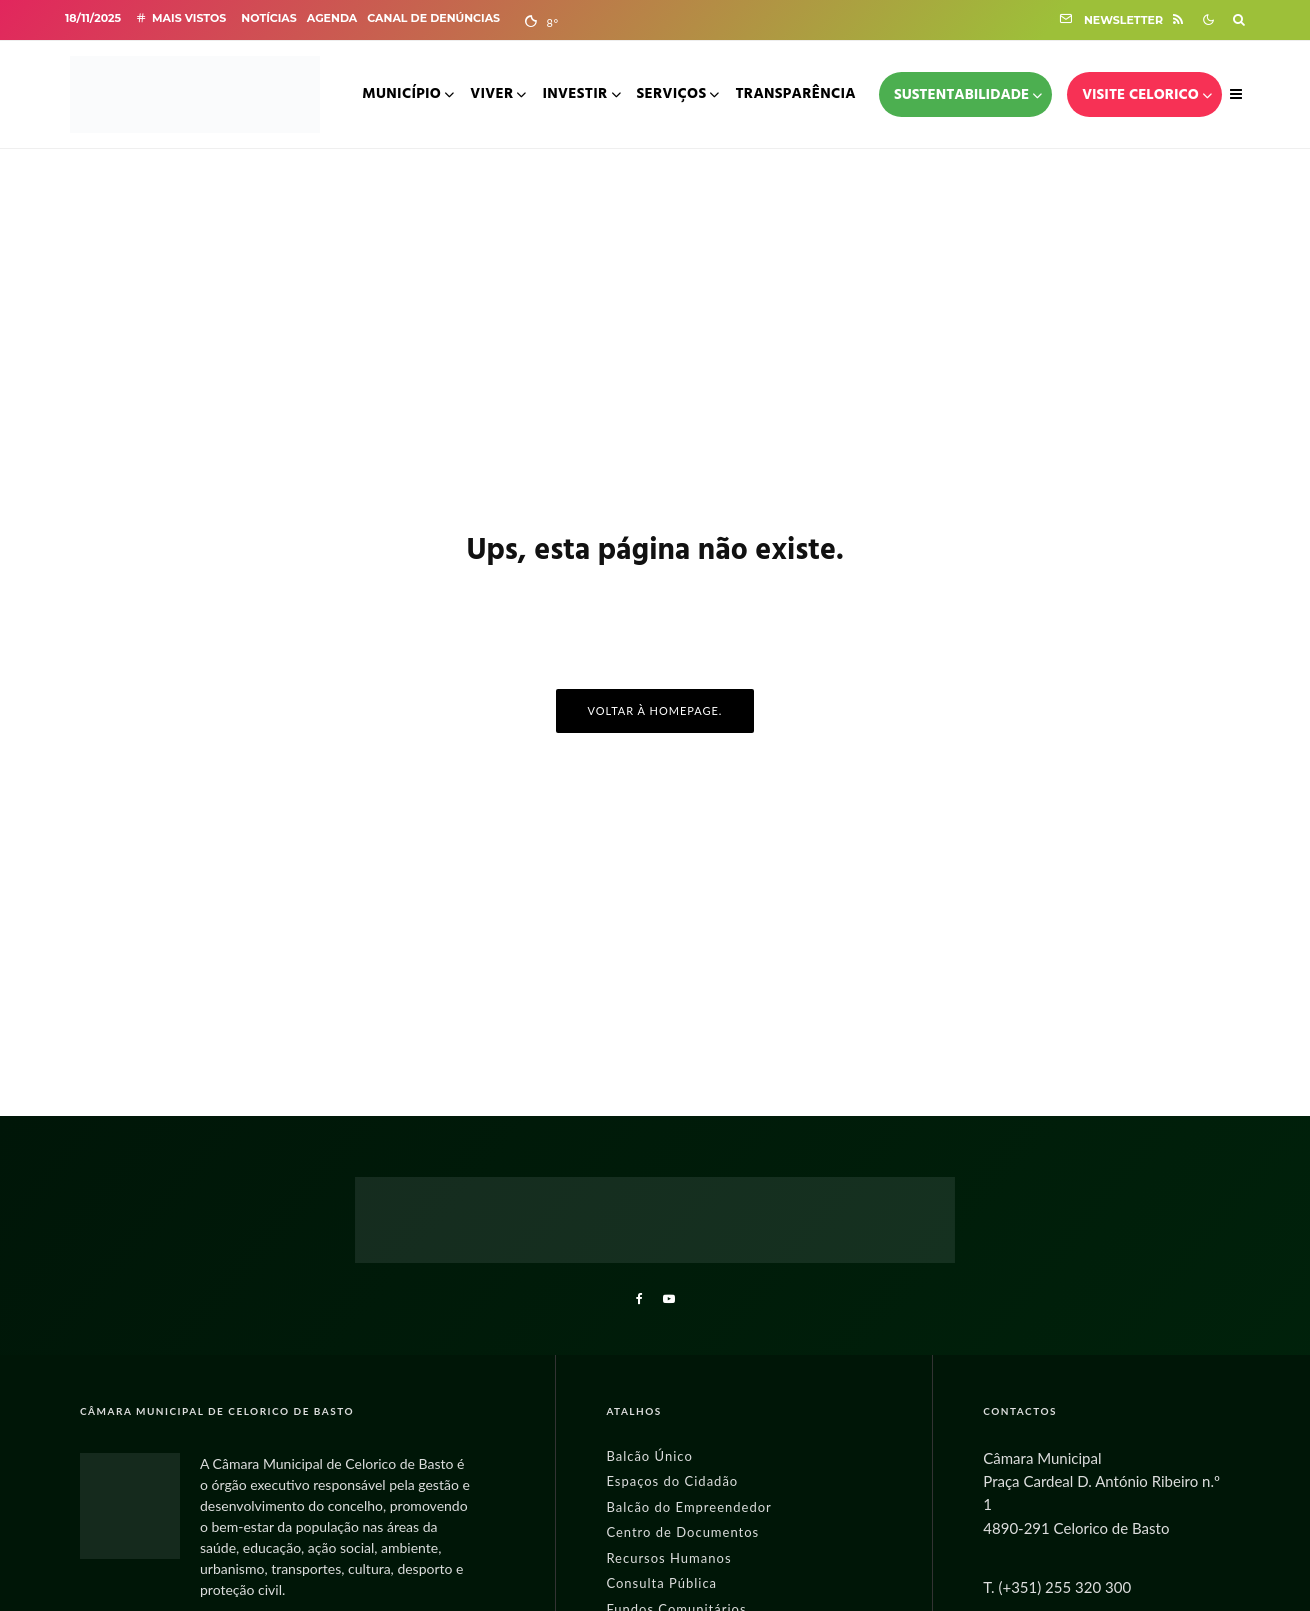  What do you see at coordinates (661, 1583) in the screenshot?
I see `Consulta Pública` at bounding box center [661, 1583].